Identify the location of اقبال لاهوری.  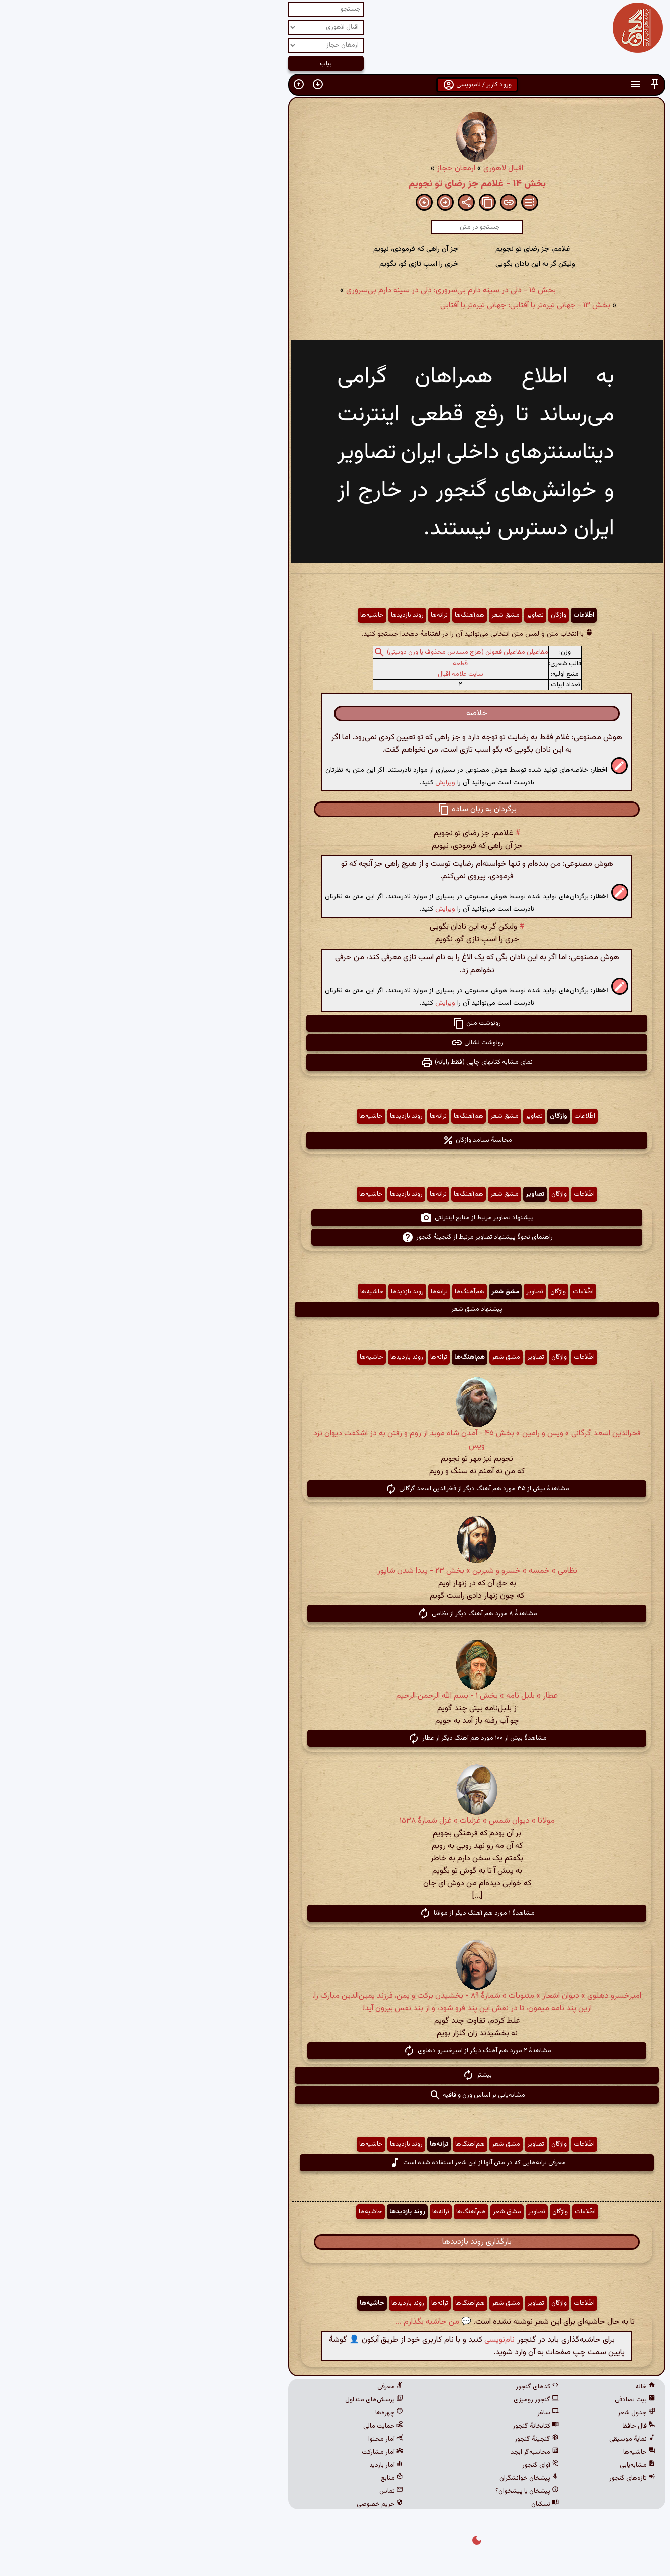
(361, 168).